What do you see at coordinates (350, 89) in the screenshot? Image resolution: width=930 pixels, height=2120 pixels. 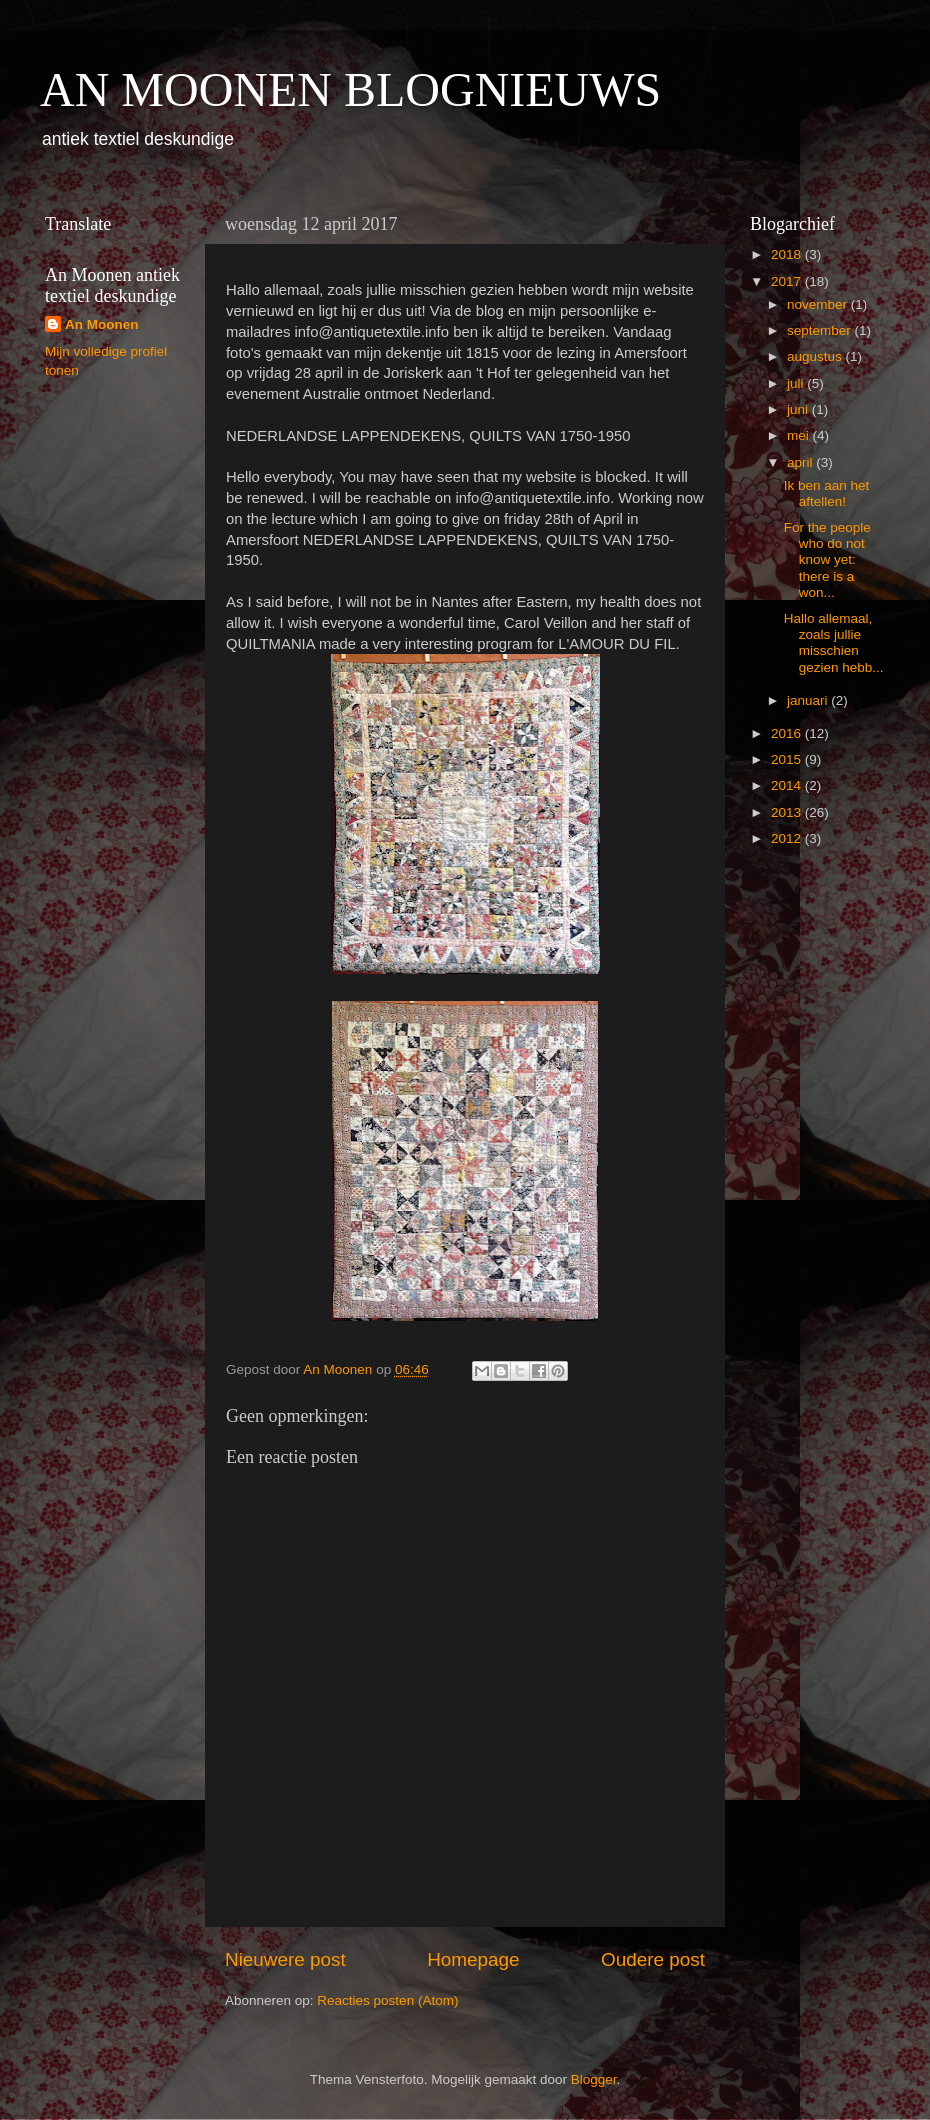 I see `AN MOONEN BLOGNIEUWS` at bounding box center [350, 89].